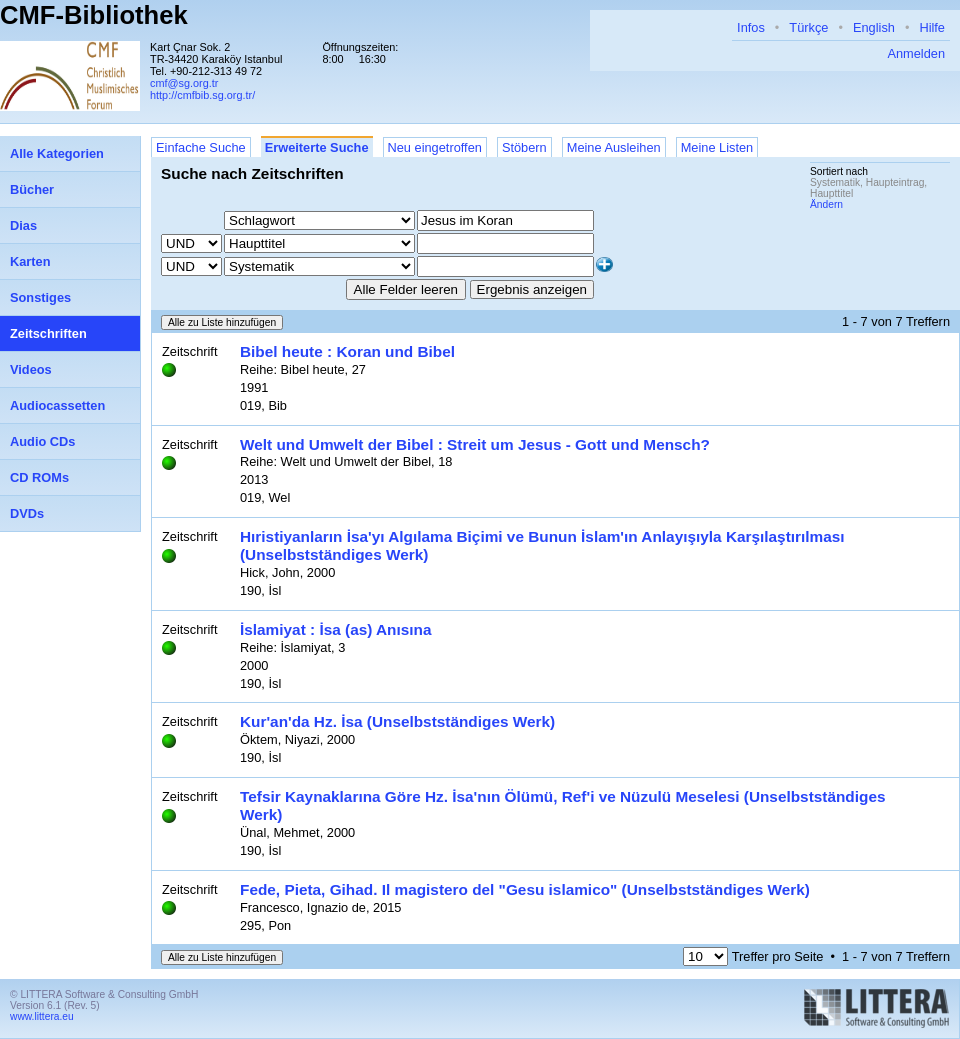 This screenshot has height=1039, width=960. What do you see at coordinates (397, 721) in the screenshot?
I see `Kur'an'da Hz. İsa (Unselbstständiges Werk)` at bounding box center [397, 721].